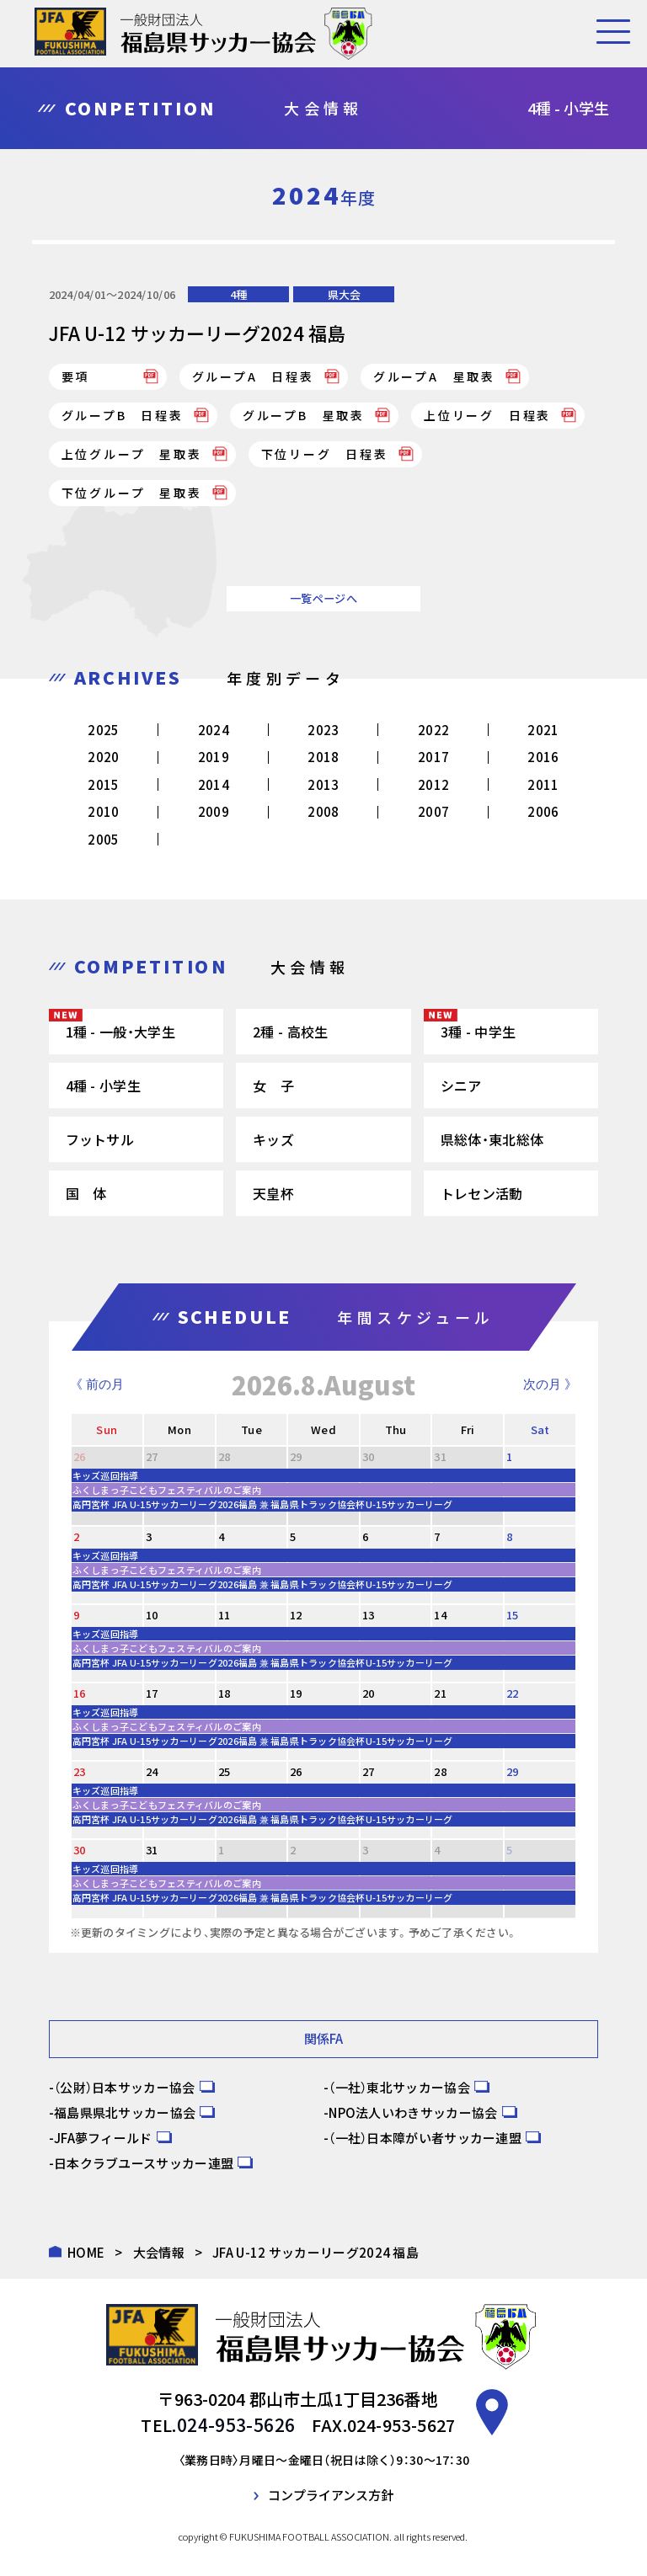 The image size is (647, 2576). Describe the element at coordinates (100, 1139) in the screenshot. I see `フットサル` at that location.